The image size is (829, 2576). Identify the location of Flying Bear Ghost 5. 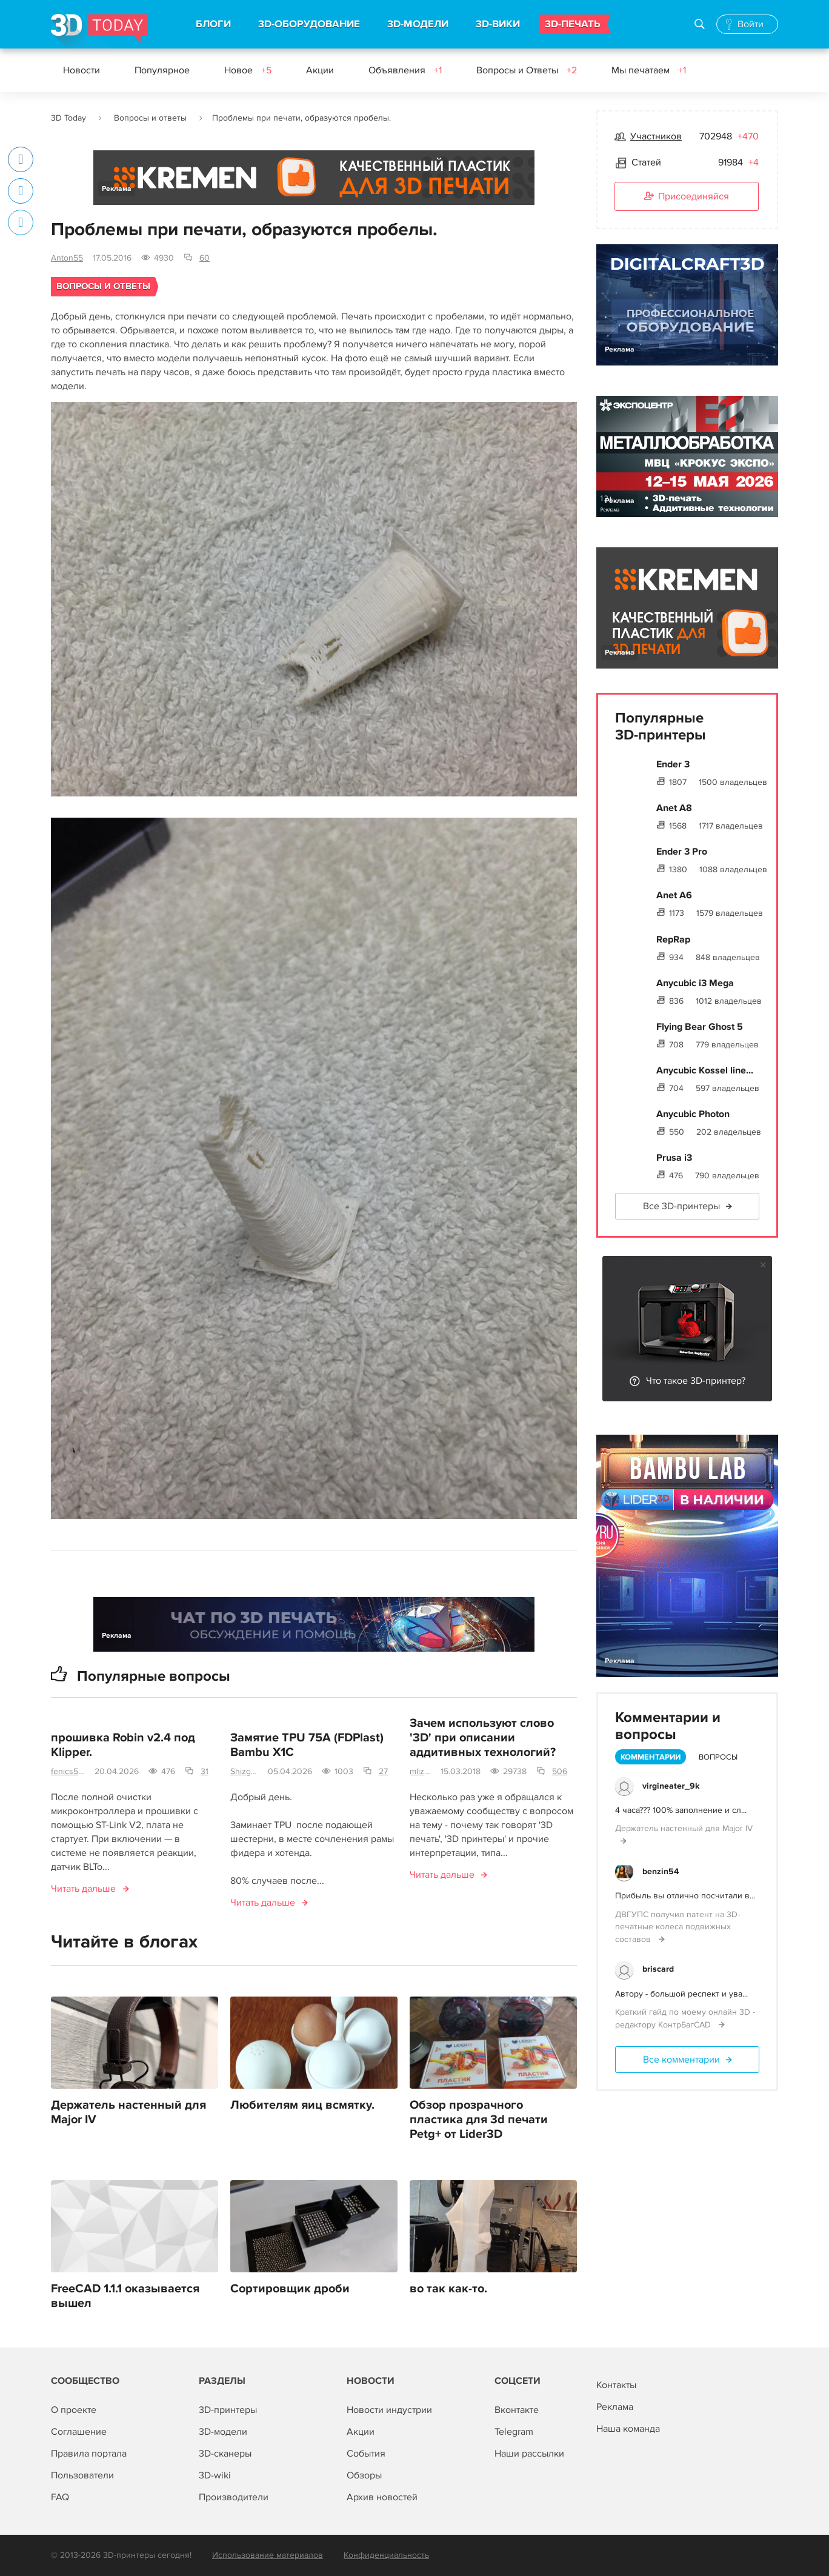
(699, 1027).